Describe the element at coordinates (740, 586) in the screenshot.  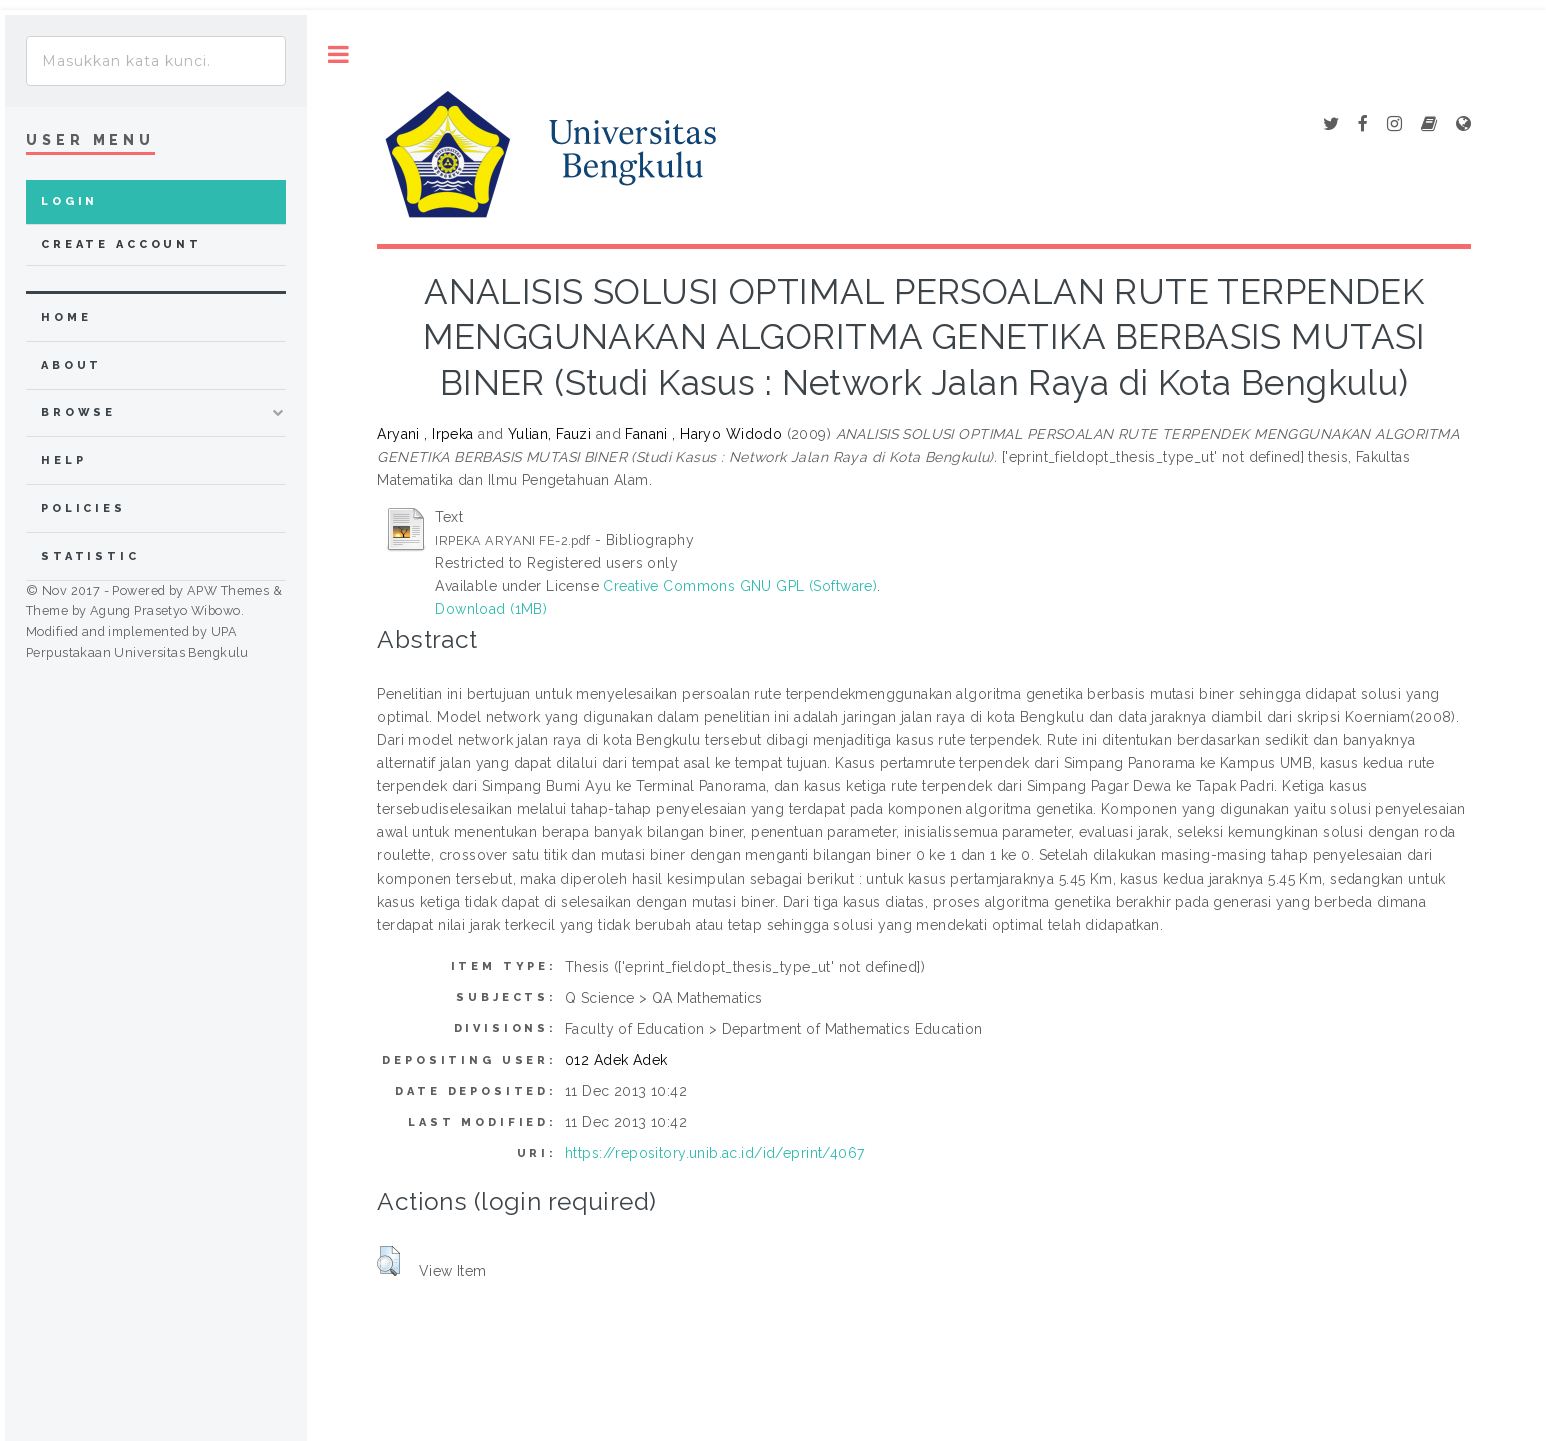
I see `Creative Commons GNU GPL (Software)` at that location.